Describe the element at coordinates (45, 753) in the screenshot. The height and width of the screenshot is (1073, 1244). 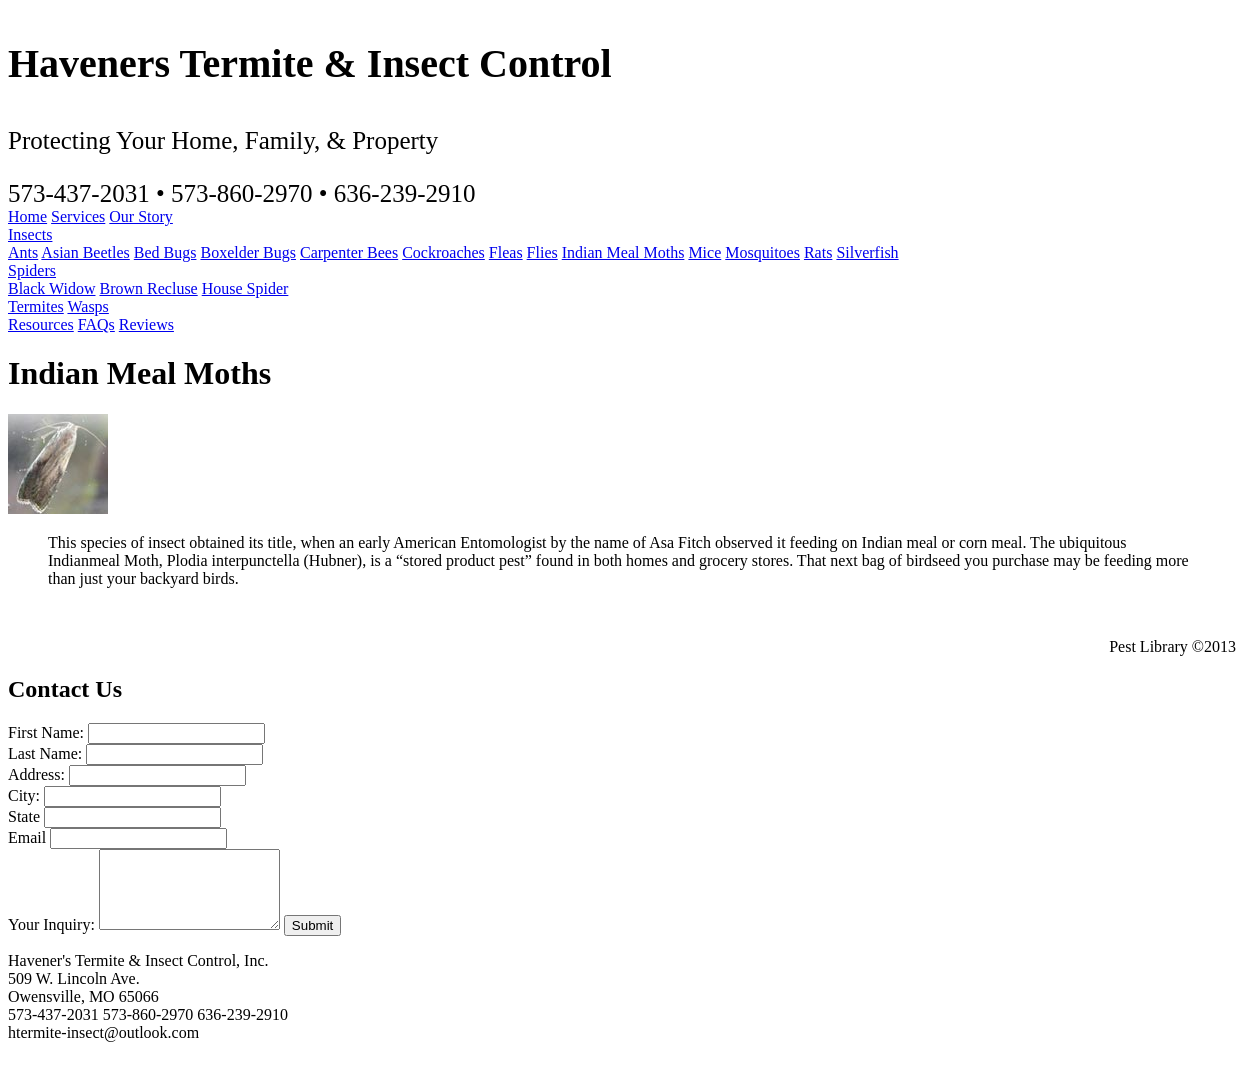
I see `Last Name:` at that location.